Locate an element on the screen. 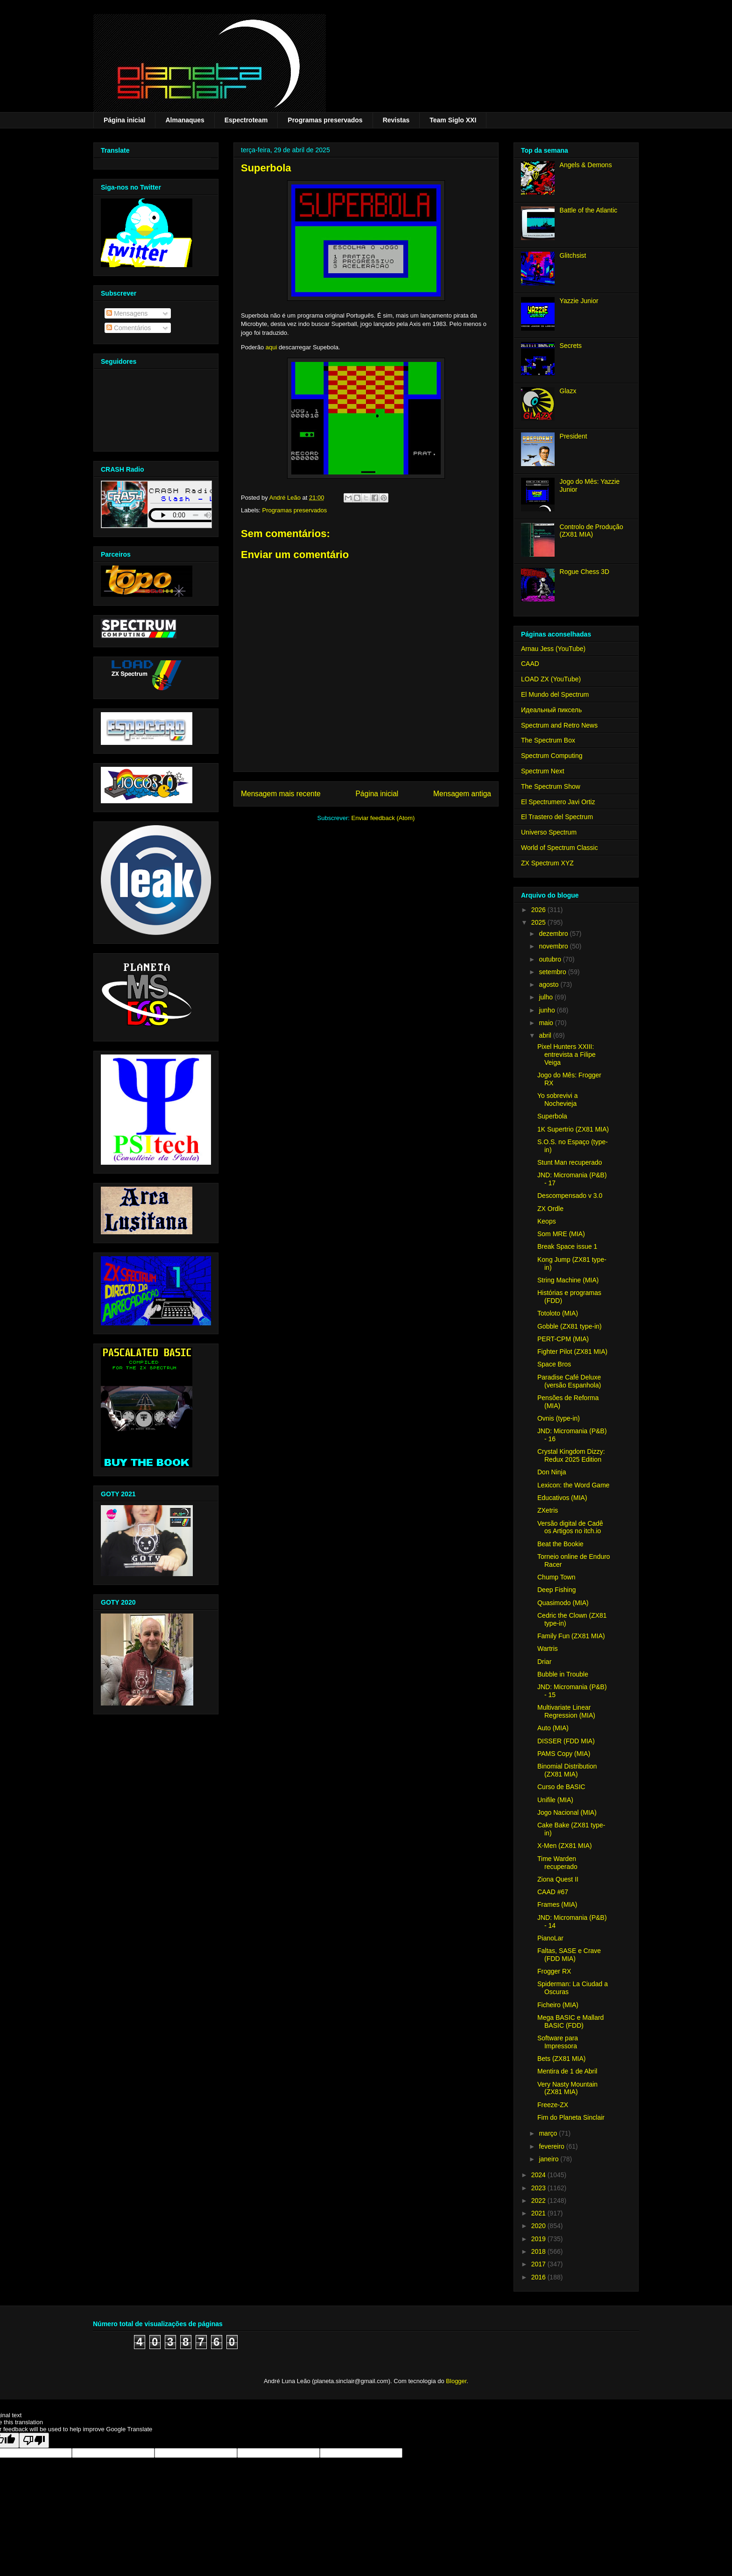  DISSER (FDD MIA) is located at coordinates (566, 1741).